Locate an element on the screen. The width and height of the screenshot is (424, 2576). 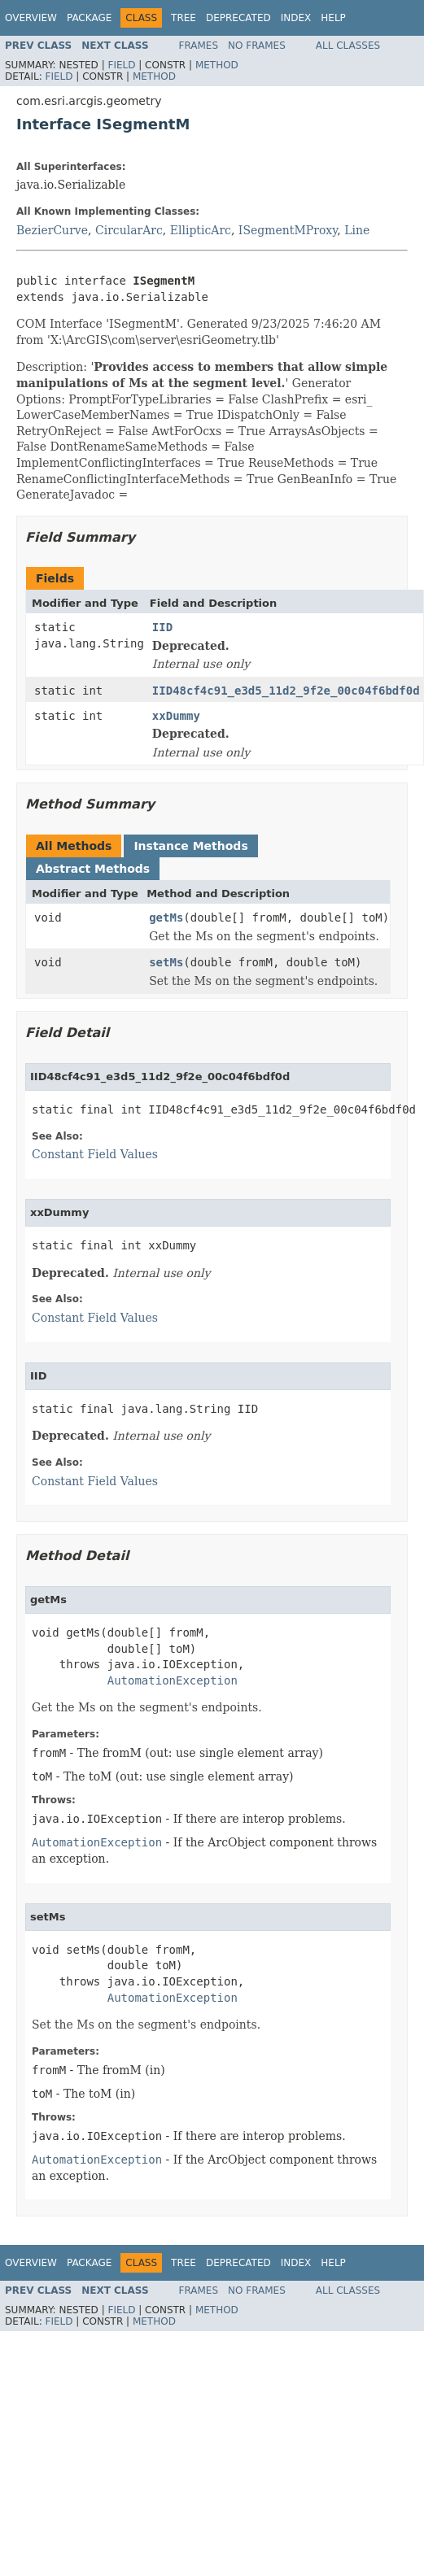
Deprecated is located at coordinates (238, 18).